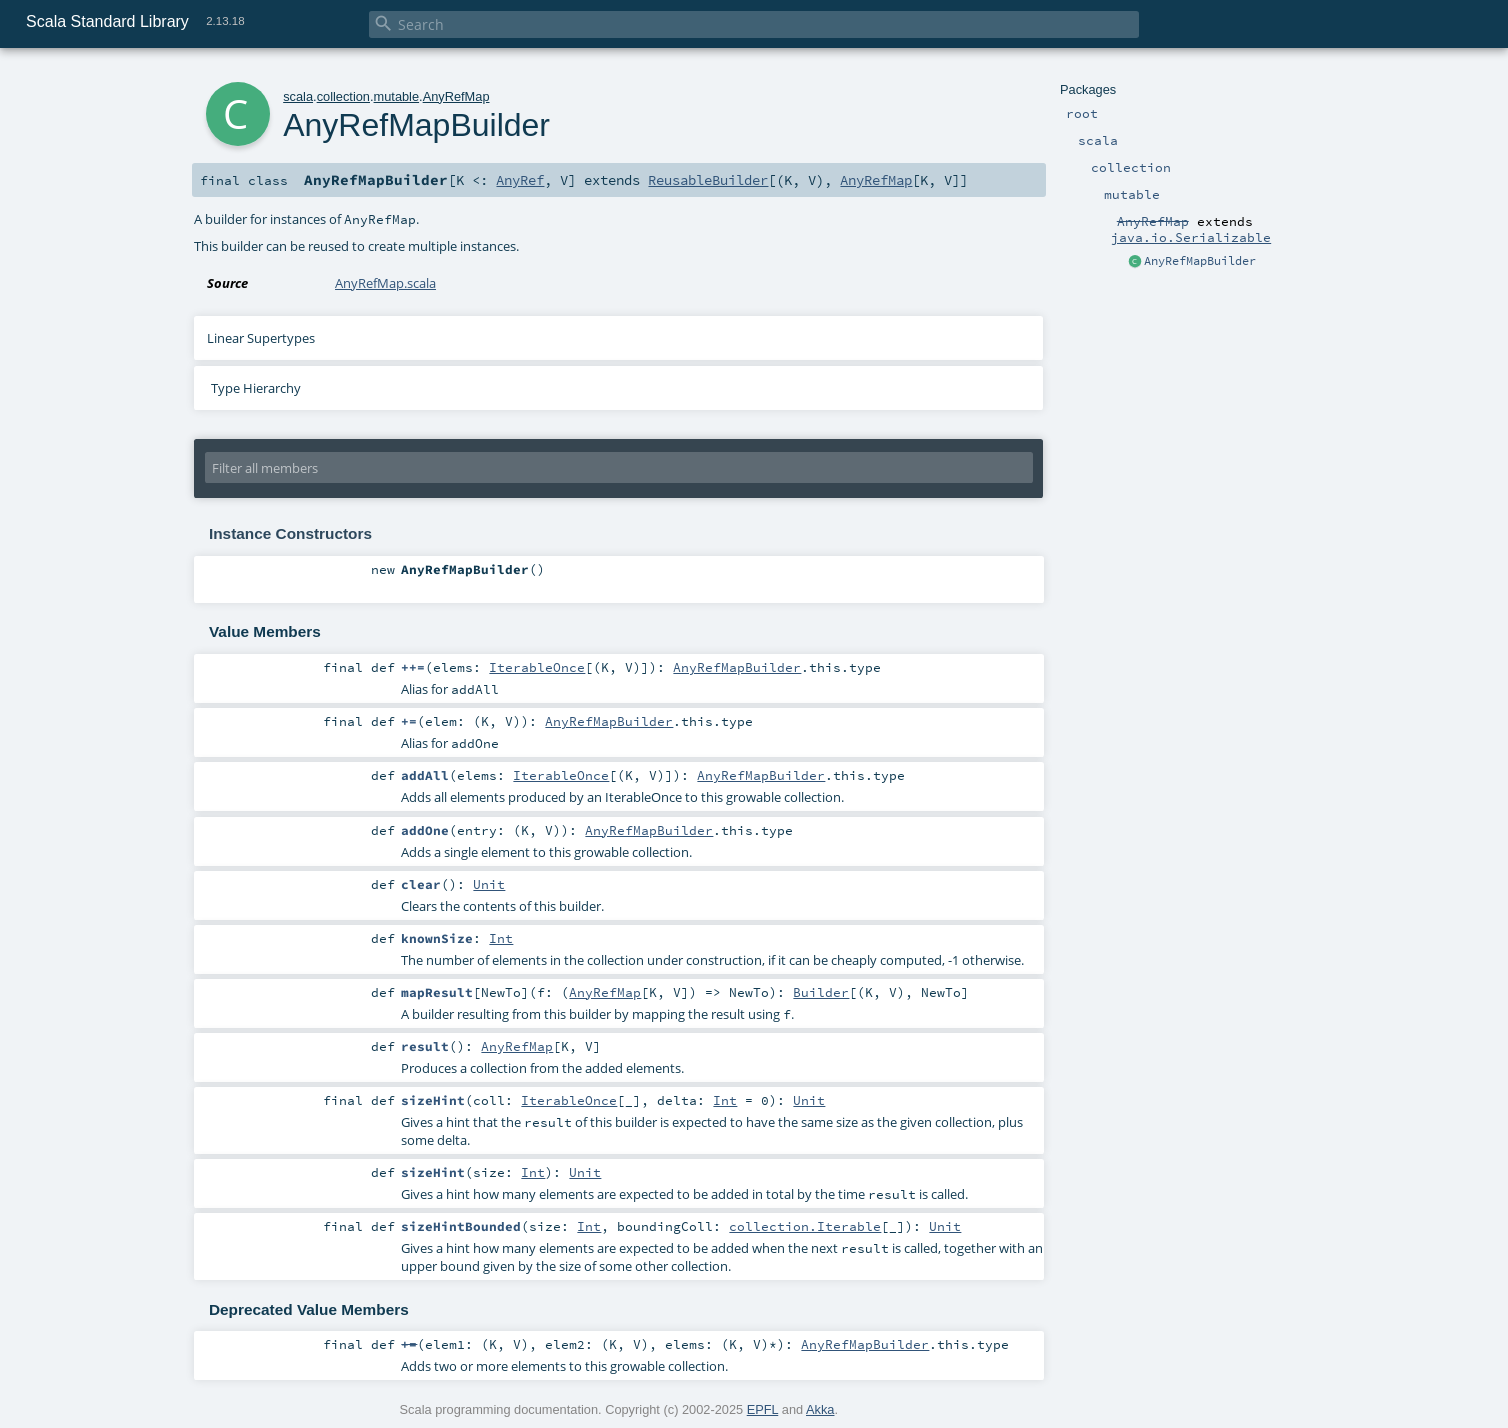  I want to click on collection, so click(343, 96).